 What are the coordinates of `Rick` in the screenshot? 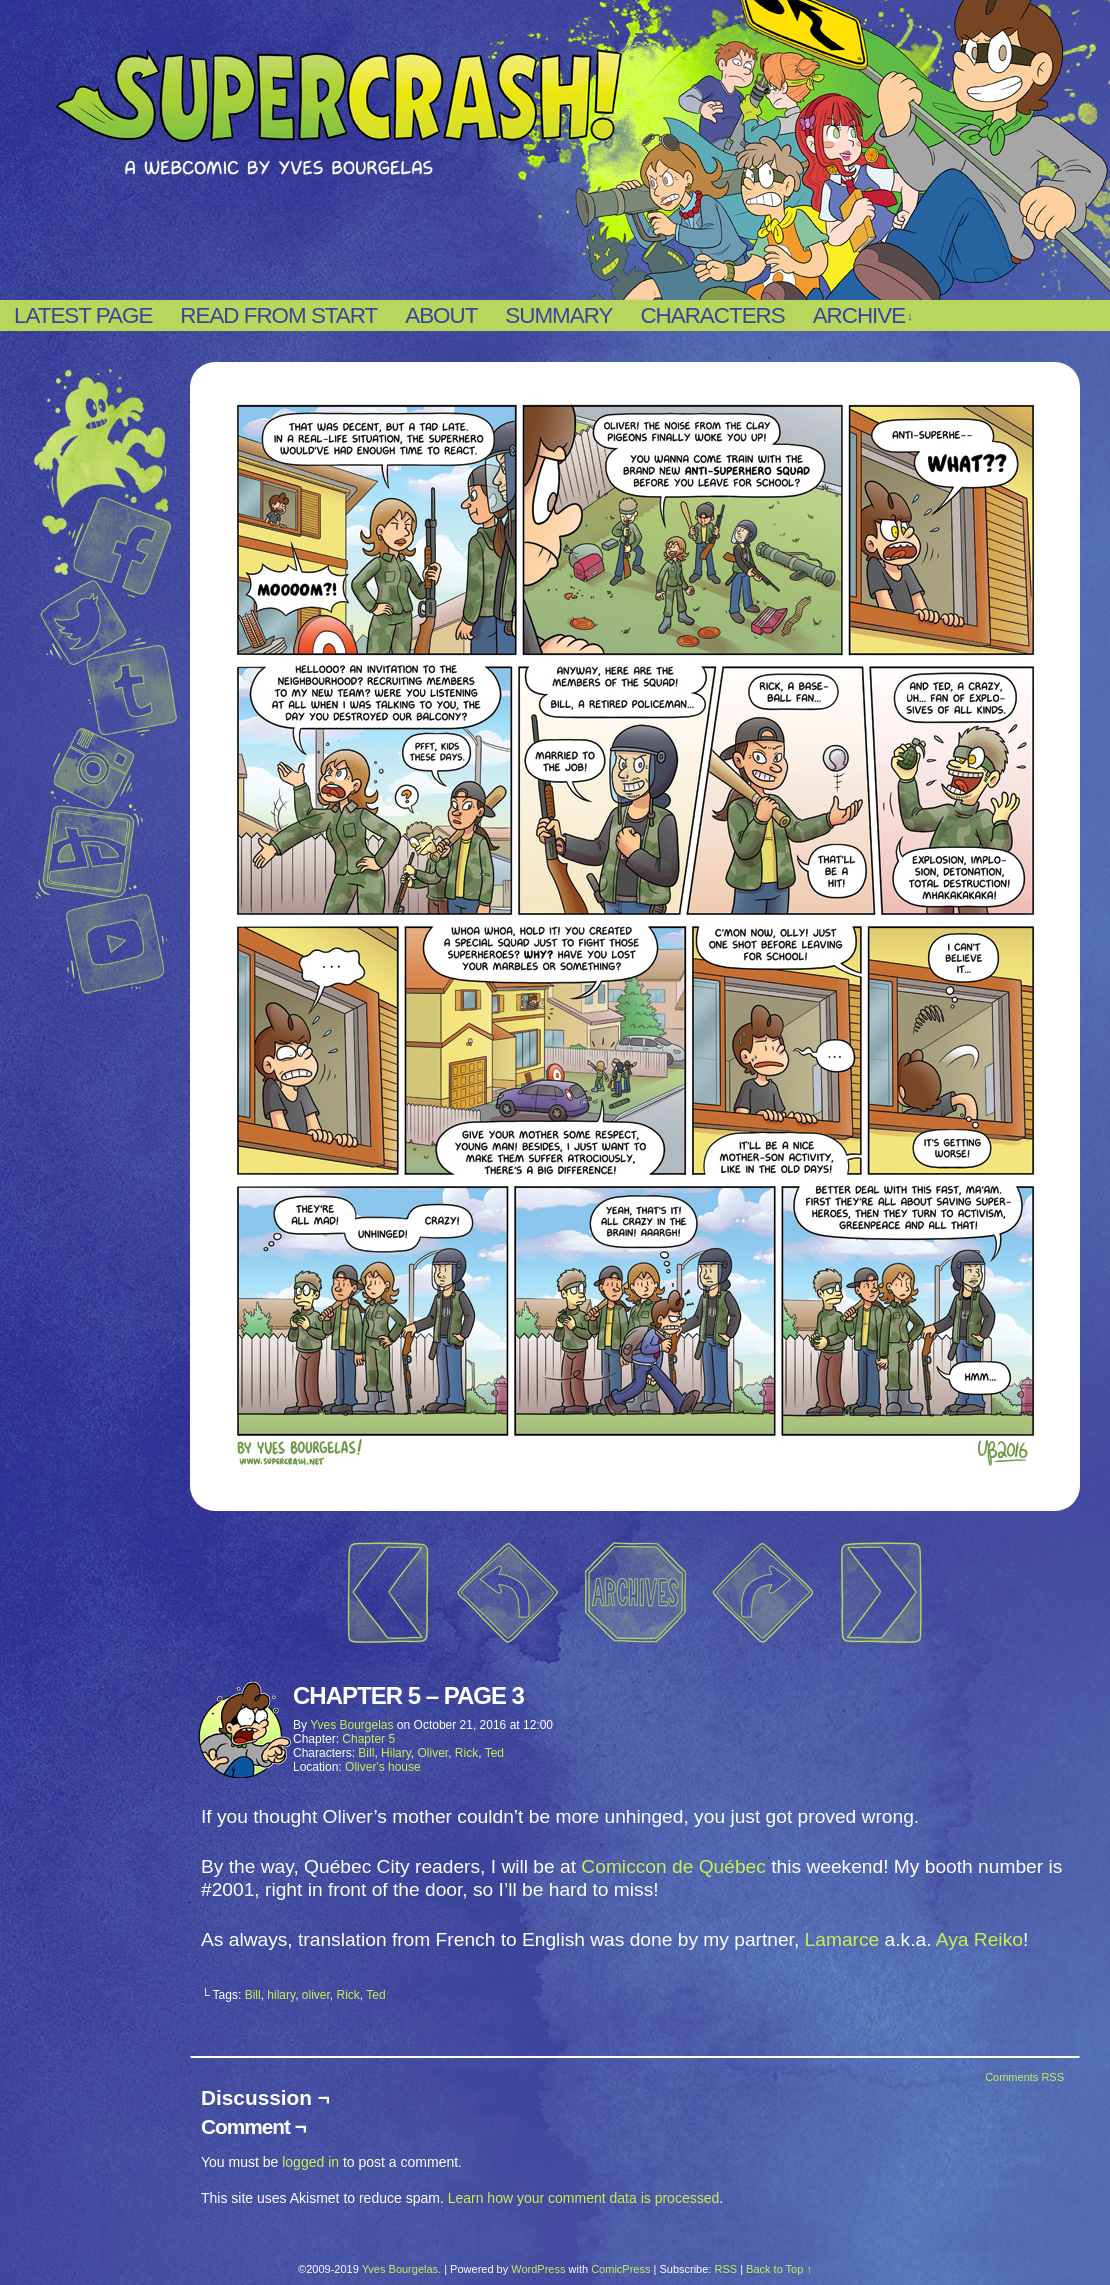 It's located at (466, 1753).